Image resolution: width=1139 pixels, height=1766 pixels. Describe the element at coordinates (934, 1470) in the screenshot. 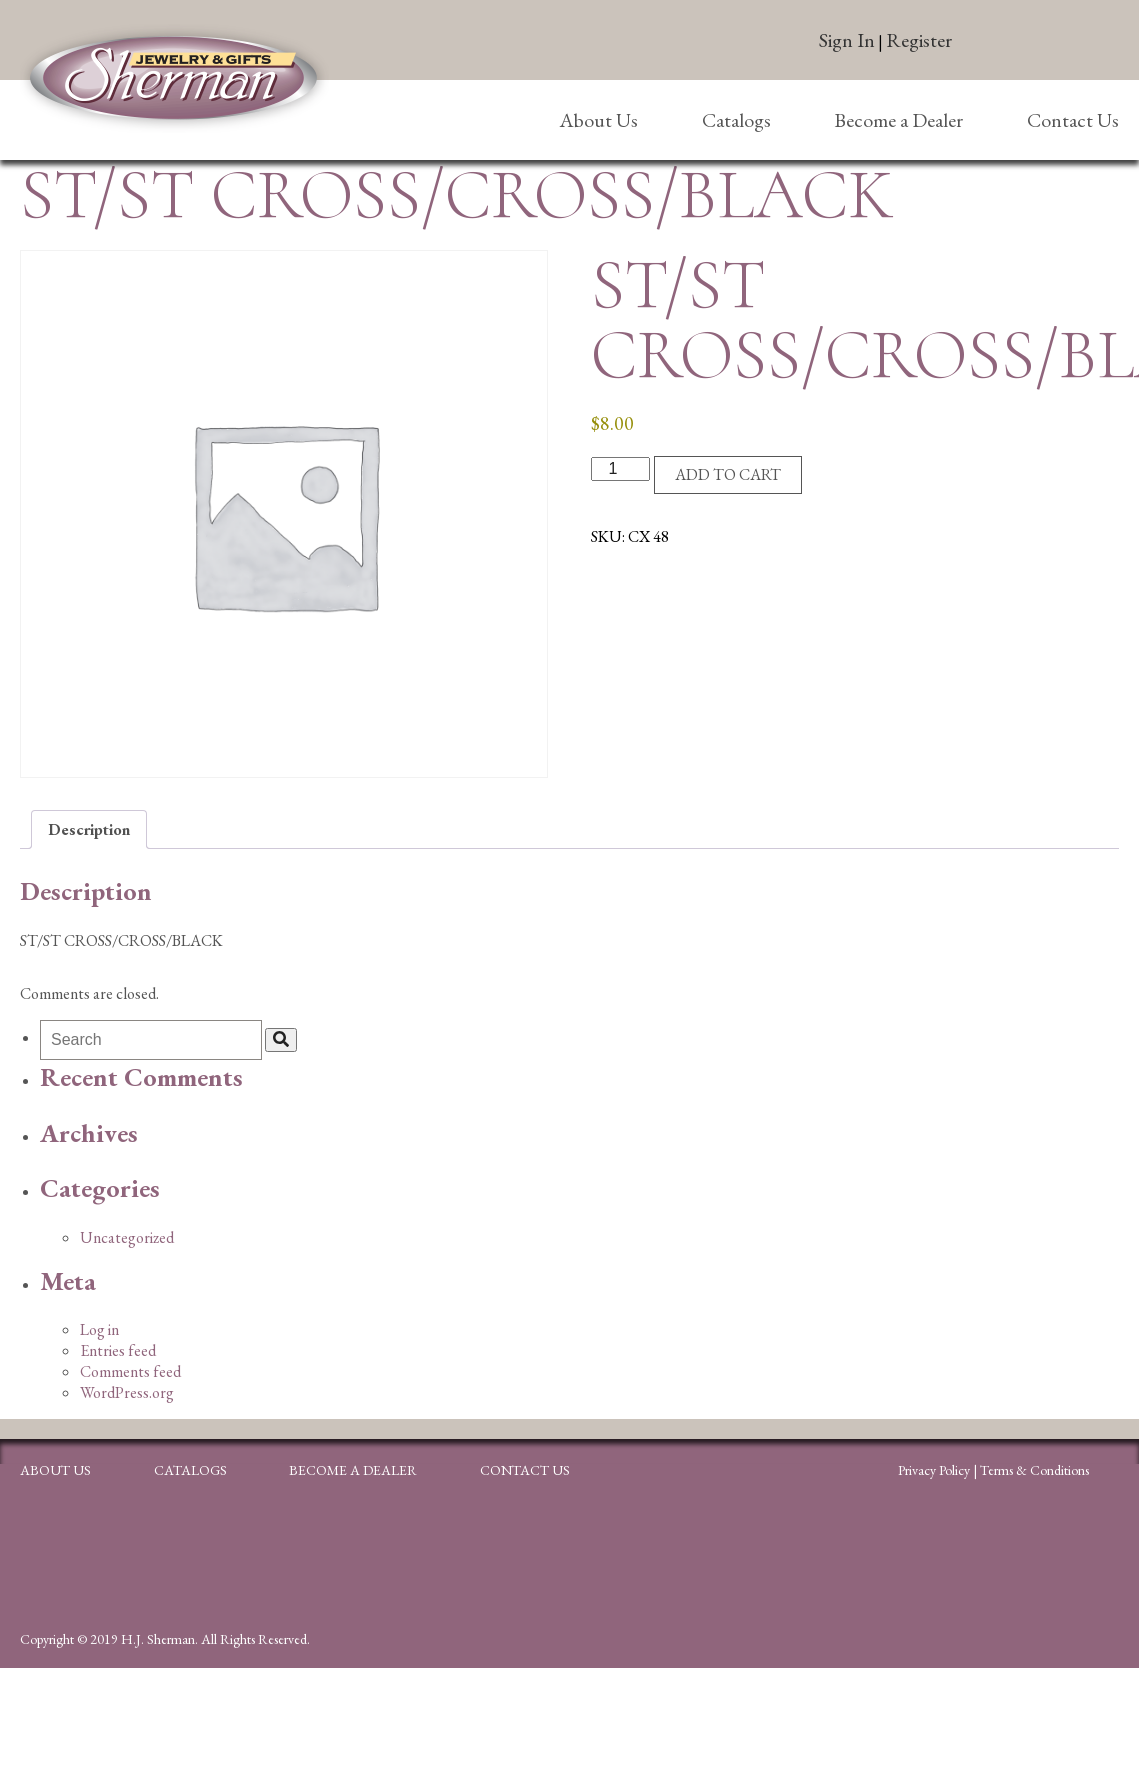

I see `Privacy Policy` at that location.